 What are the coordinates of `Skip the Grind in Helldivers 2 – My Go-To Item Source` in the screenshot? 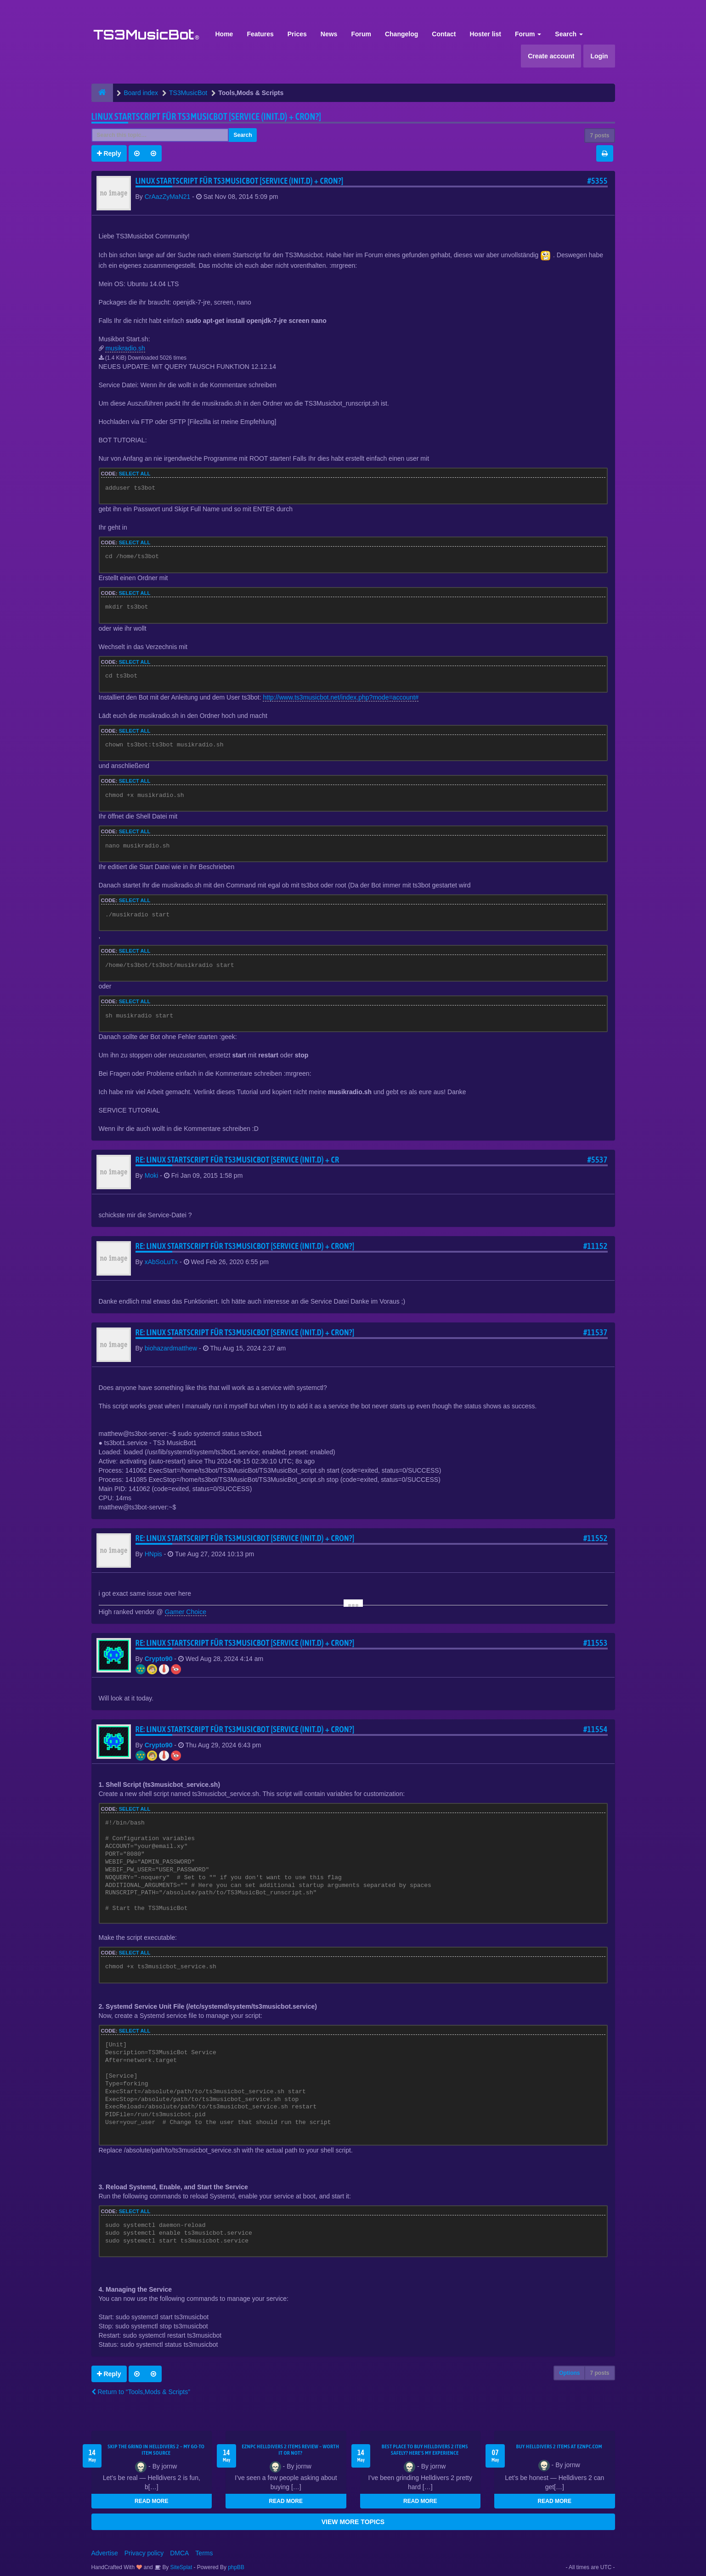 It's located at (155, 2449).